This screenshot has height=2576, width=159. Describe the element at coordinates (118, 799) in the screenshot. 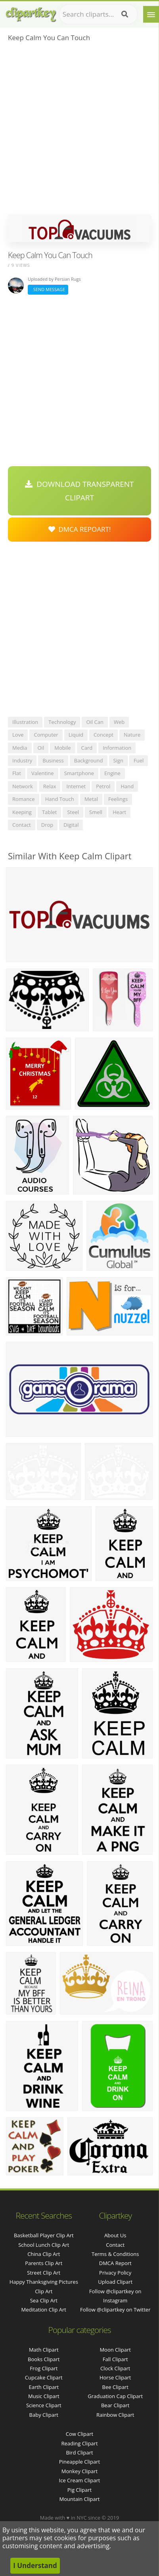

I see `feelings` at that location.